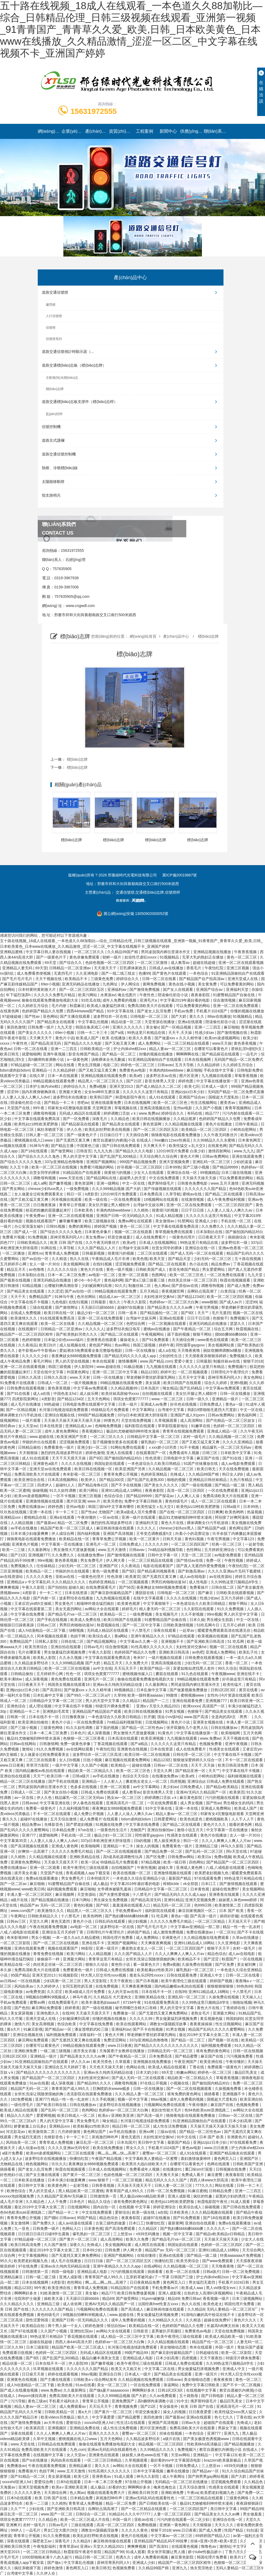 This screenshot has height=2576, width=265. I want to click on 大尺度肉文, so click(123, 1997).